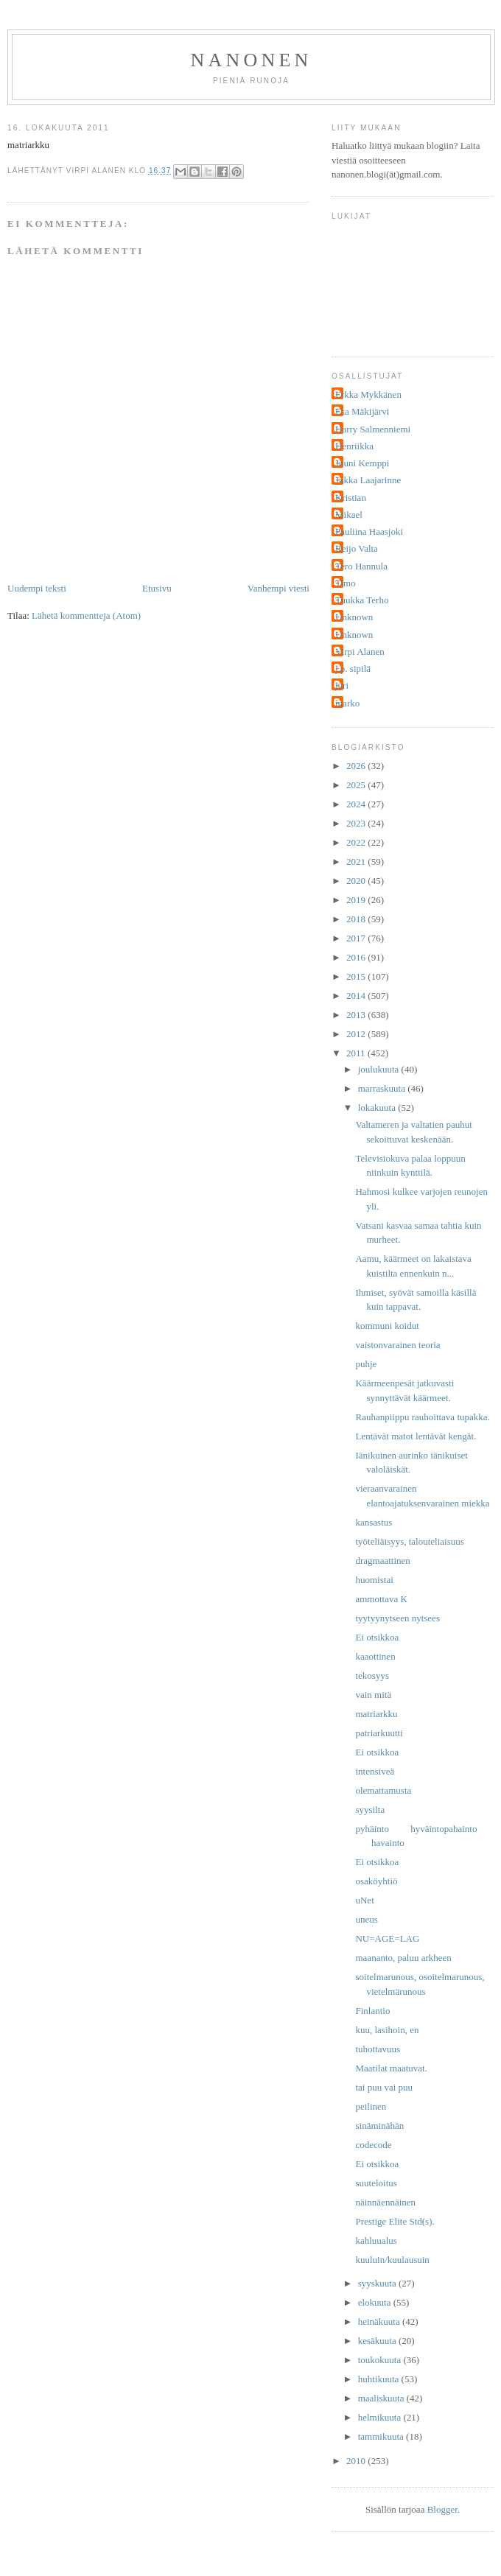 The height and width of the screenshot is (2576, 501). Describe the element at coordinates (348, 514) in the screenshot. I see `Mikael` at that location.